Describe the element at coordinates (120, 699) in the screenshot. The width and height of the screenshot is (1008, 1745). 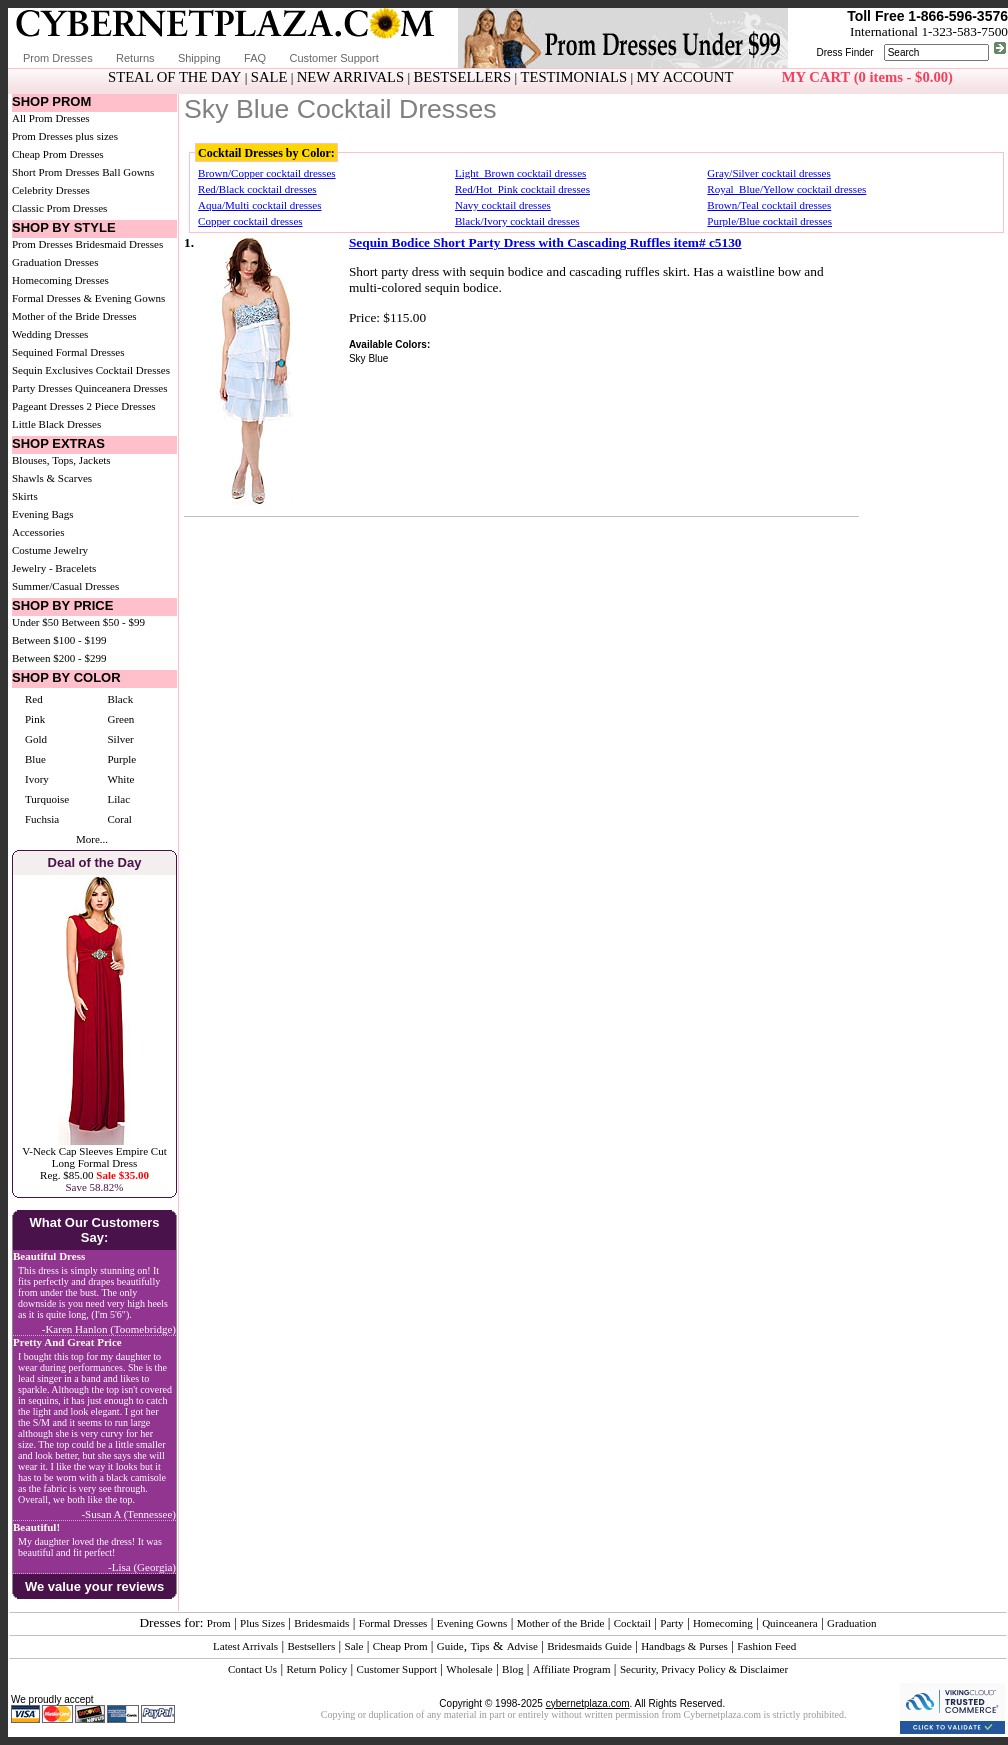
I see `Black` at that location.